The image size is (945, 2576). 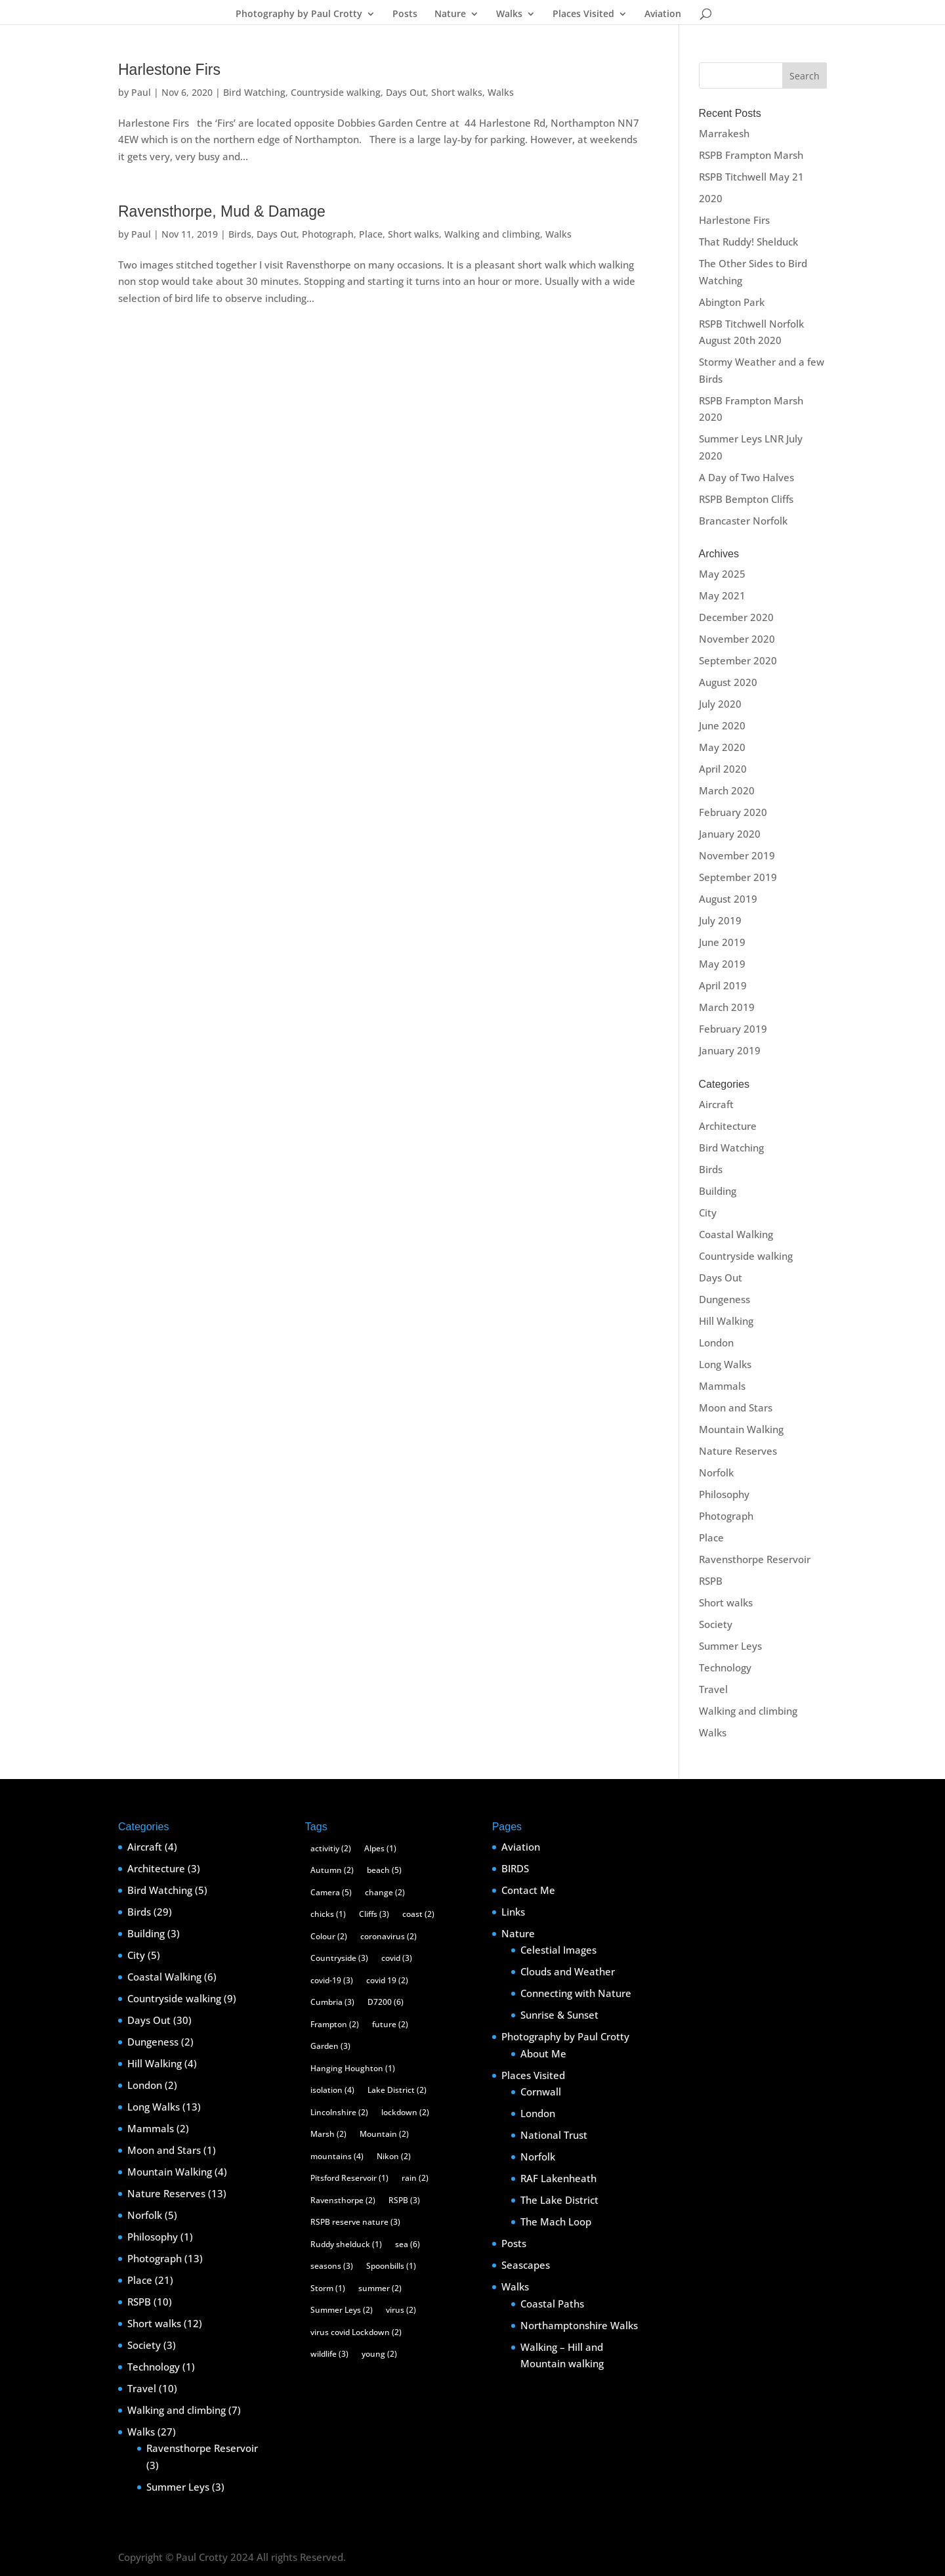 I want to click on 2020, so click(x=711, y=198).